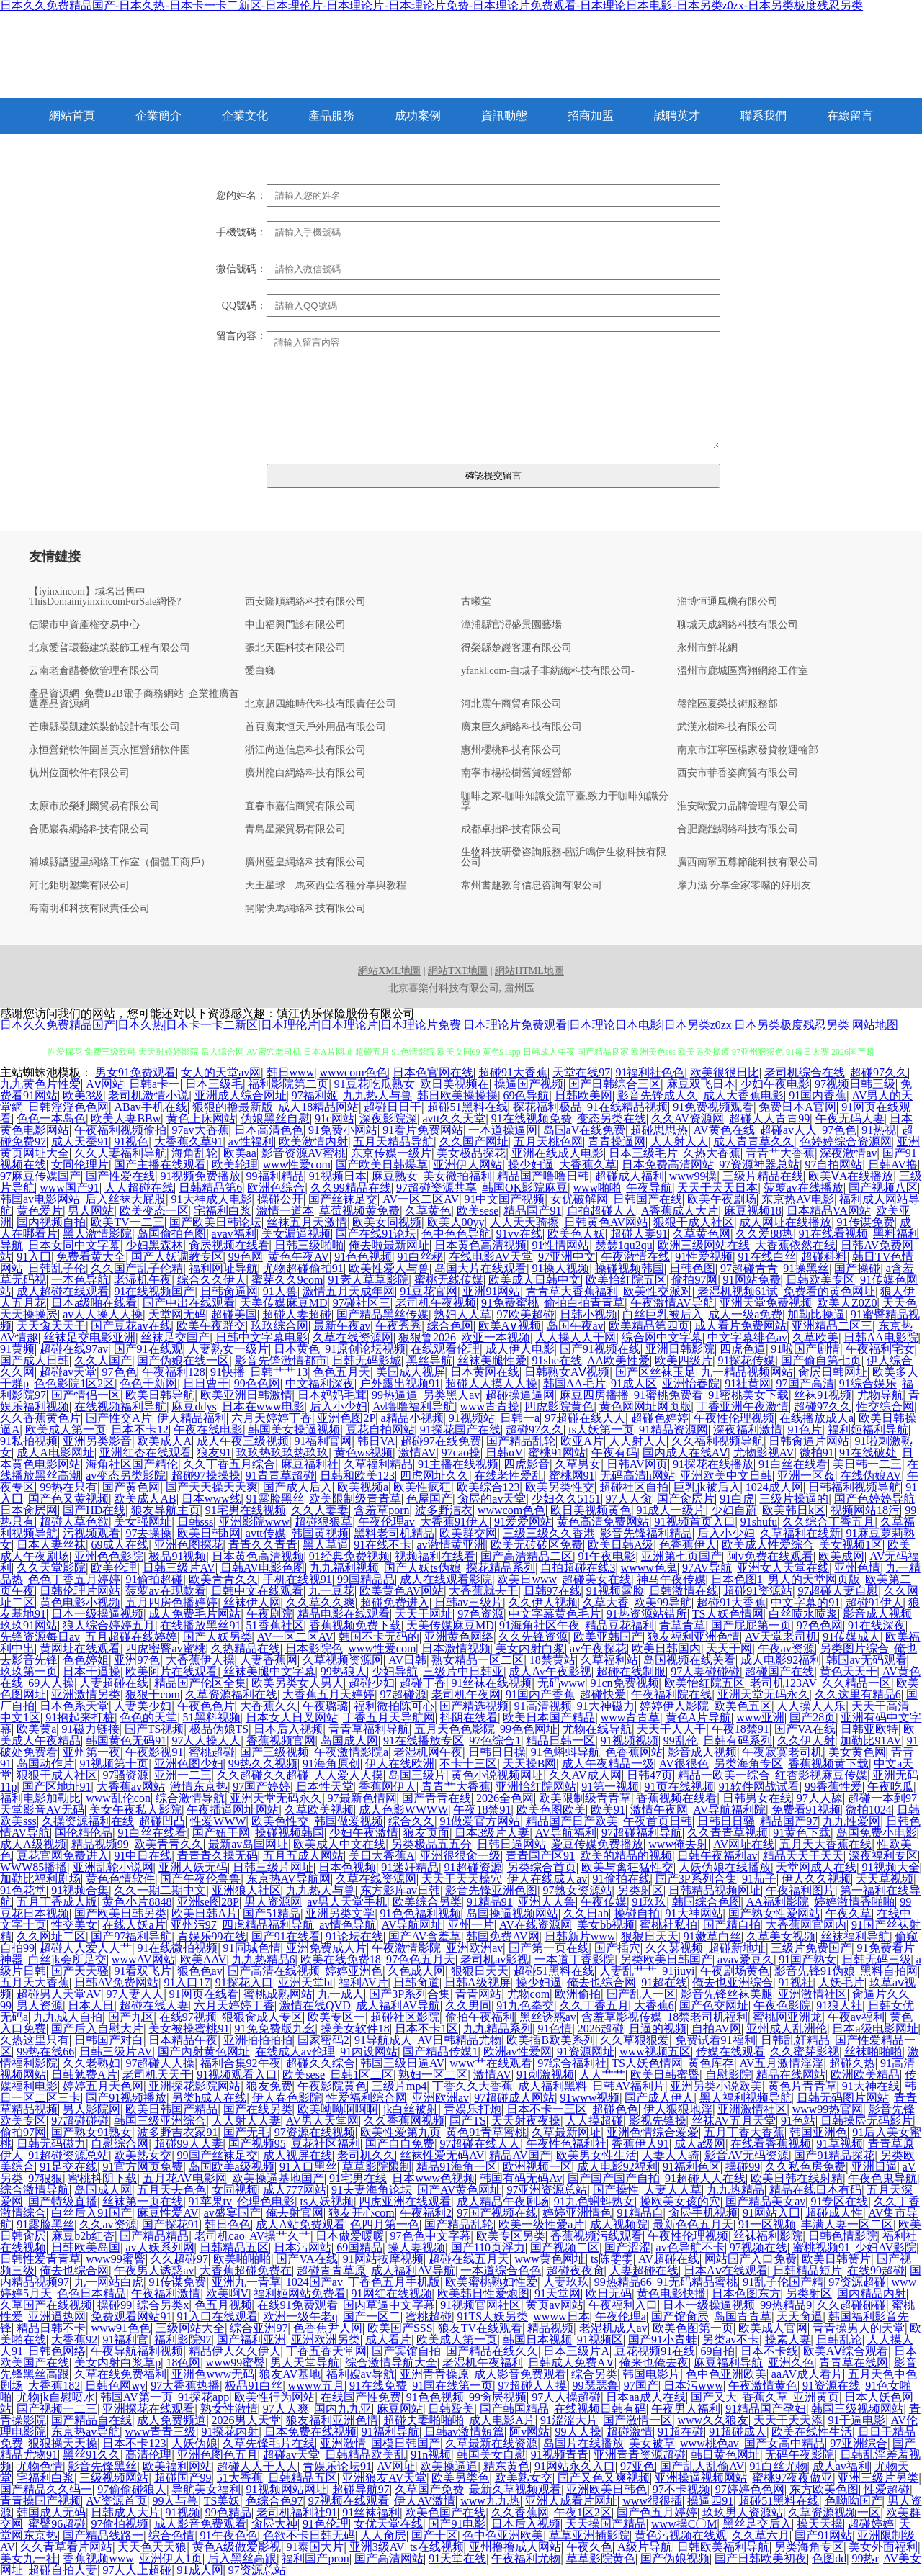  Describe the element at coordinates (614, 2178) in the screenshot. I see `国产国产国产自拍` at that location.